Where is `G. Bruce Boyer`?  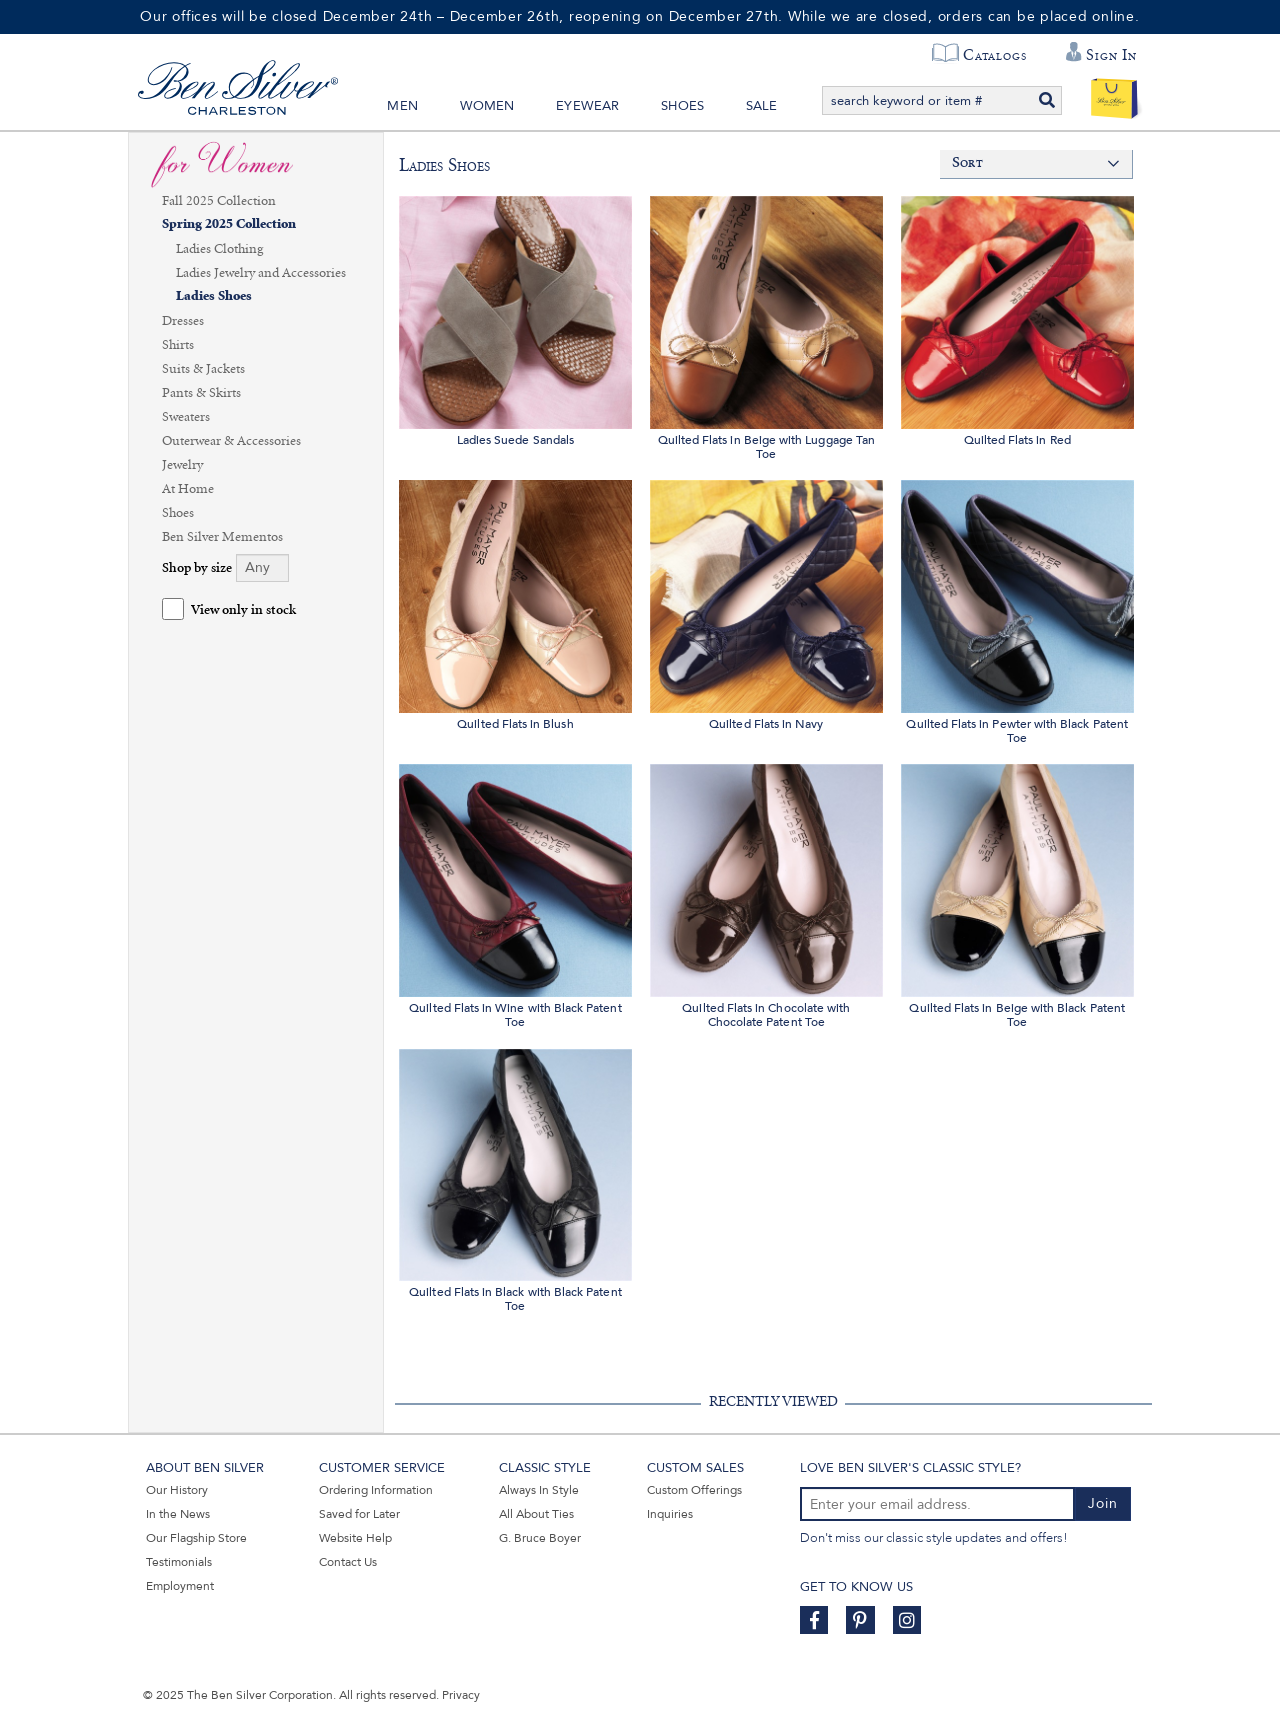 G. Bruce Boyer is located at coordinates (540, 1538).